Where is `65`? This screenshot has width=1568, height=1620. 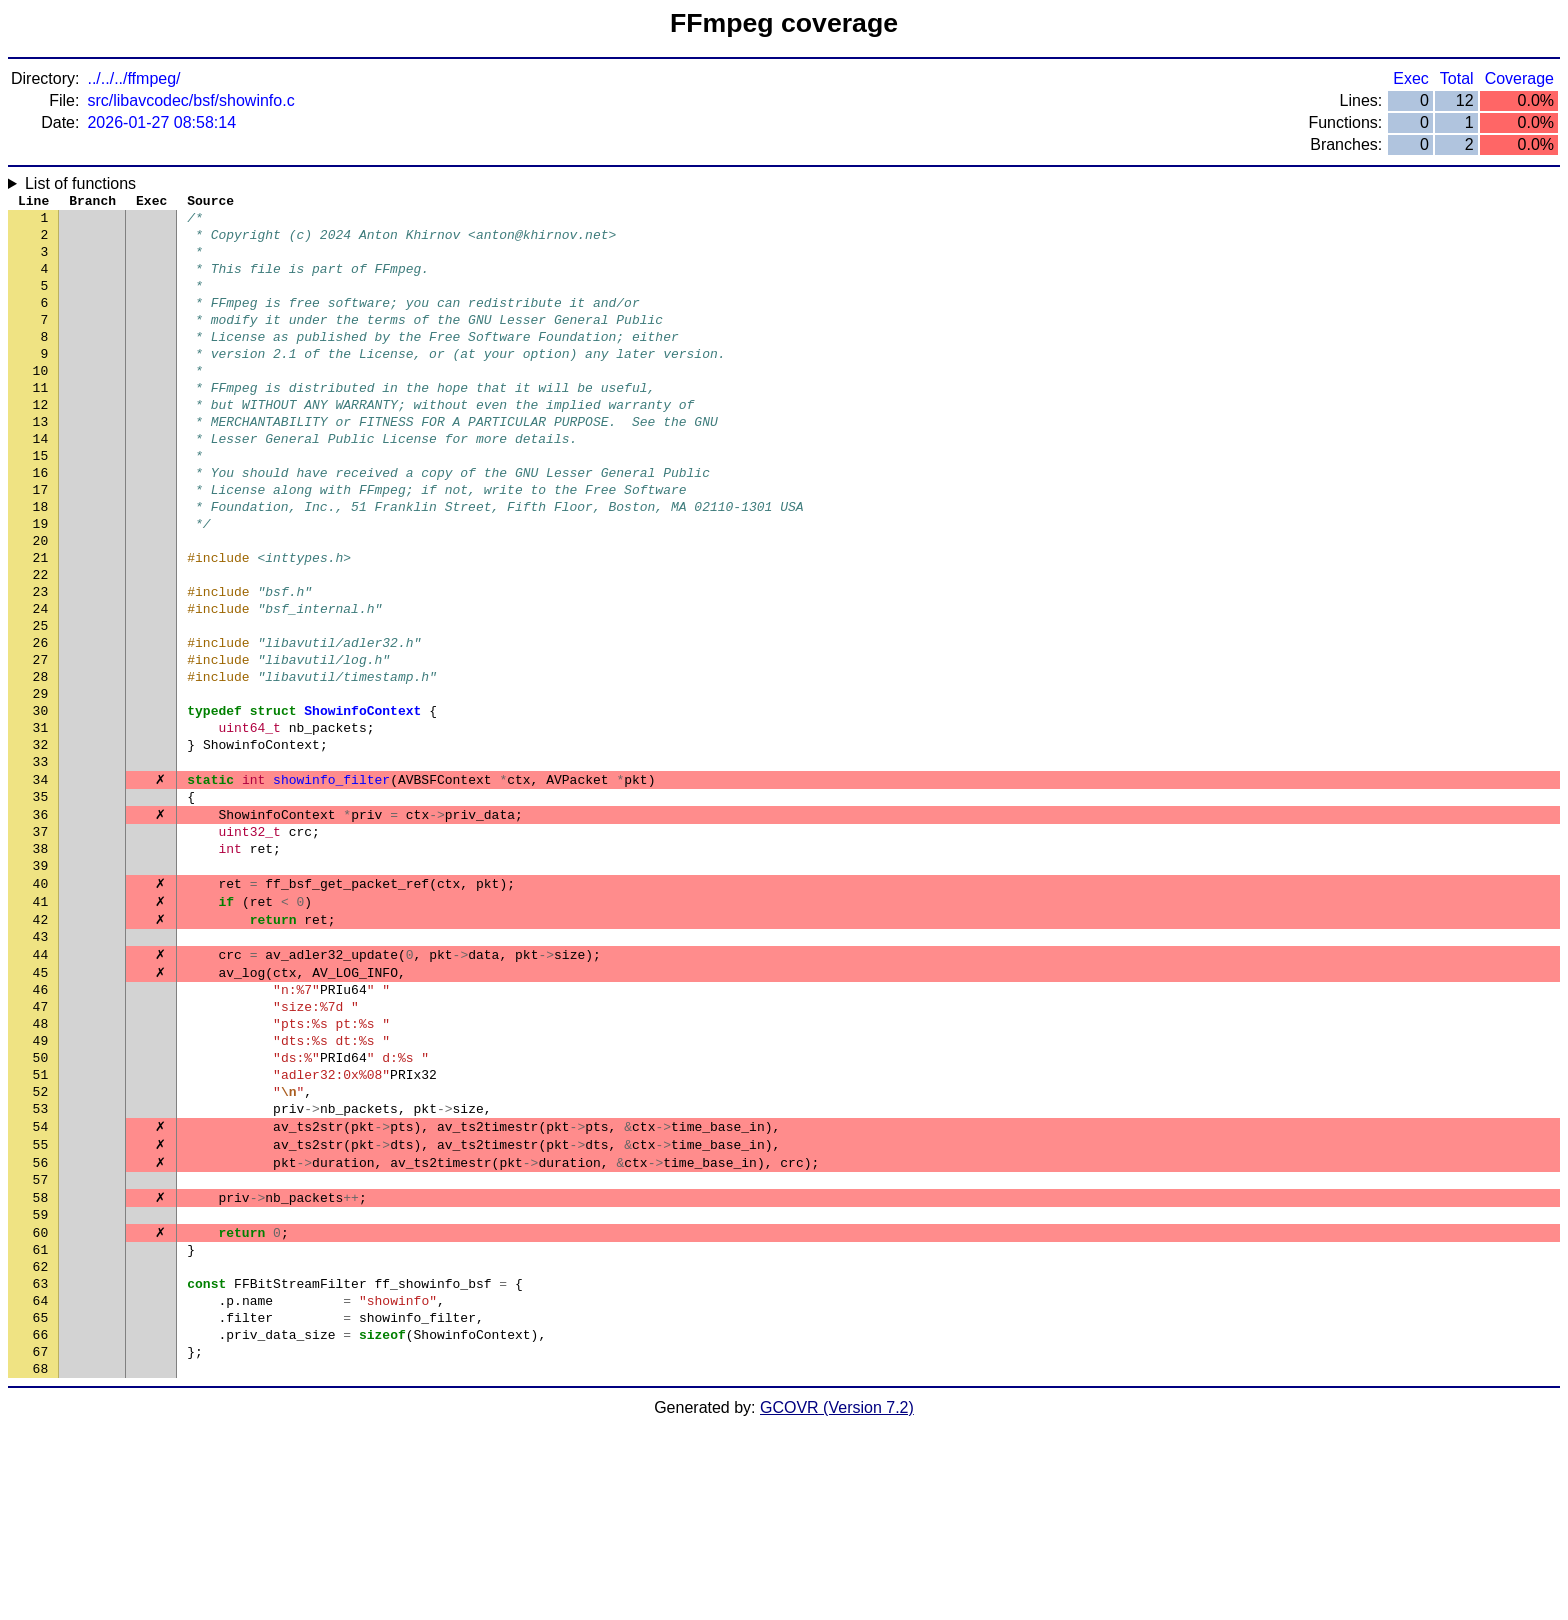
65 is located at coordinates (41, 1503).